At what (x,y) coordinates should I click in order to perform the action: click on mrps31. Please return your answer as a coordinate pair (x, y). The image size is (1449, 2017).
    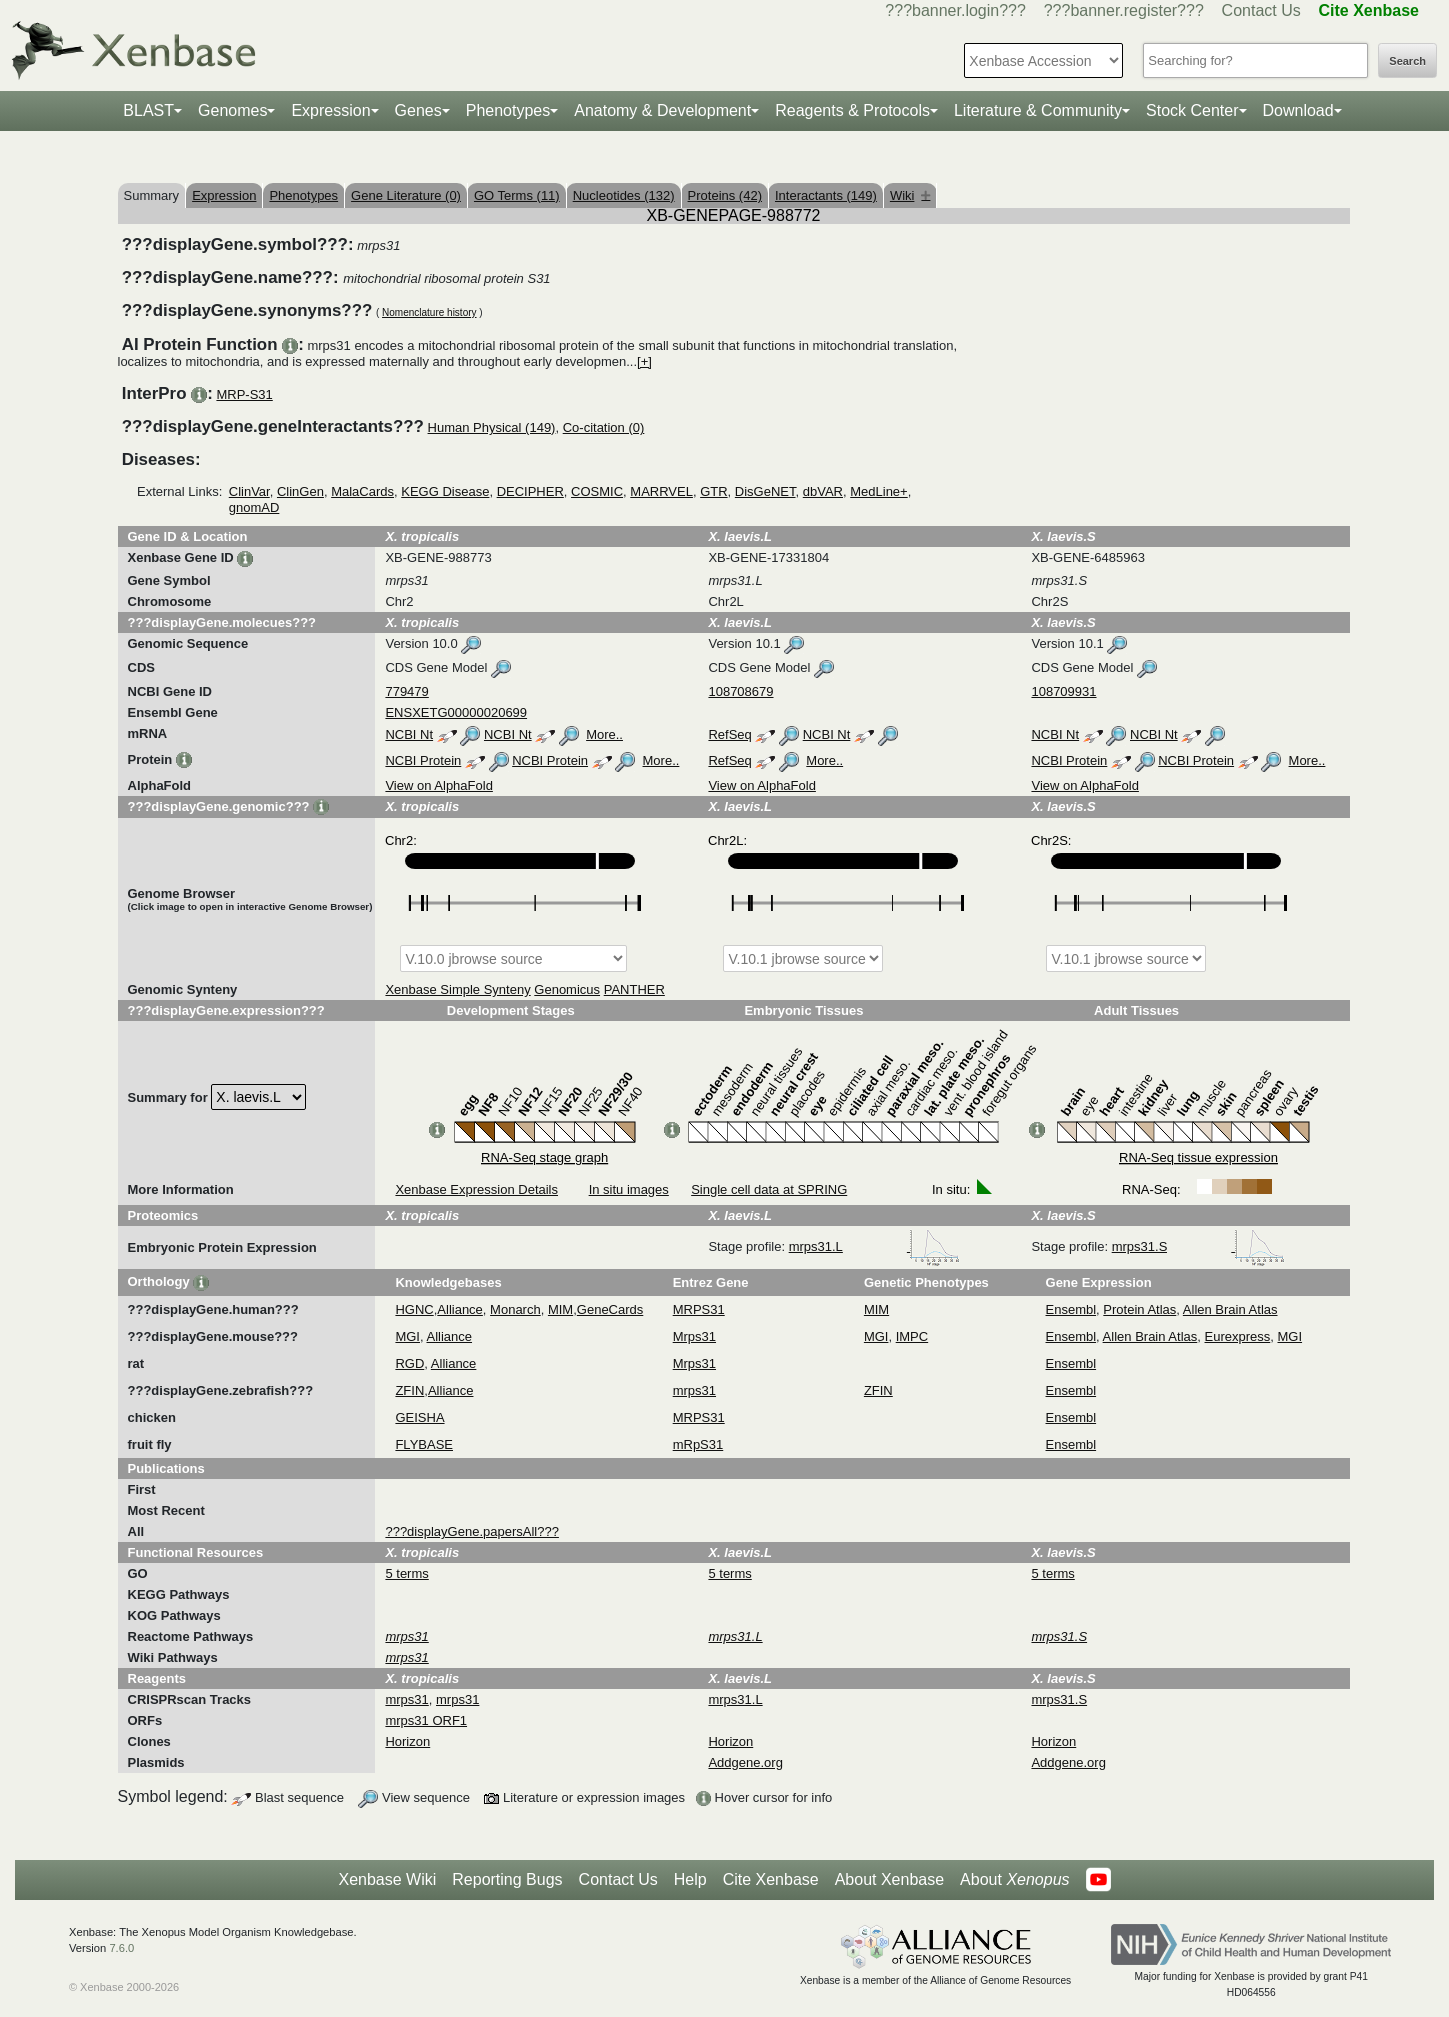
    Looking at the image, I should click on (694, 1390).